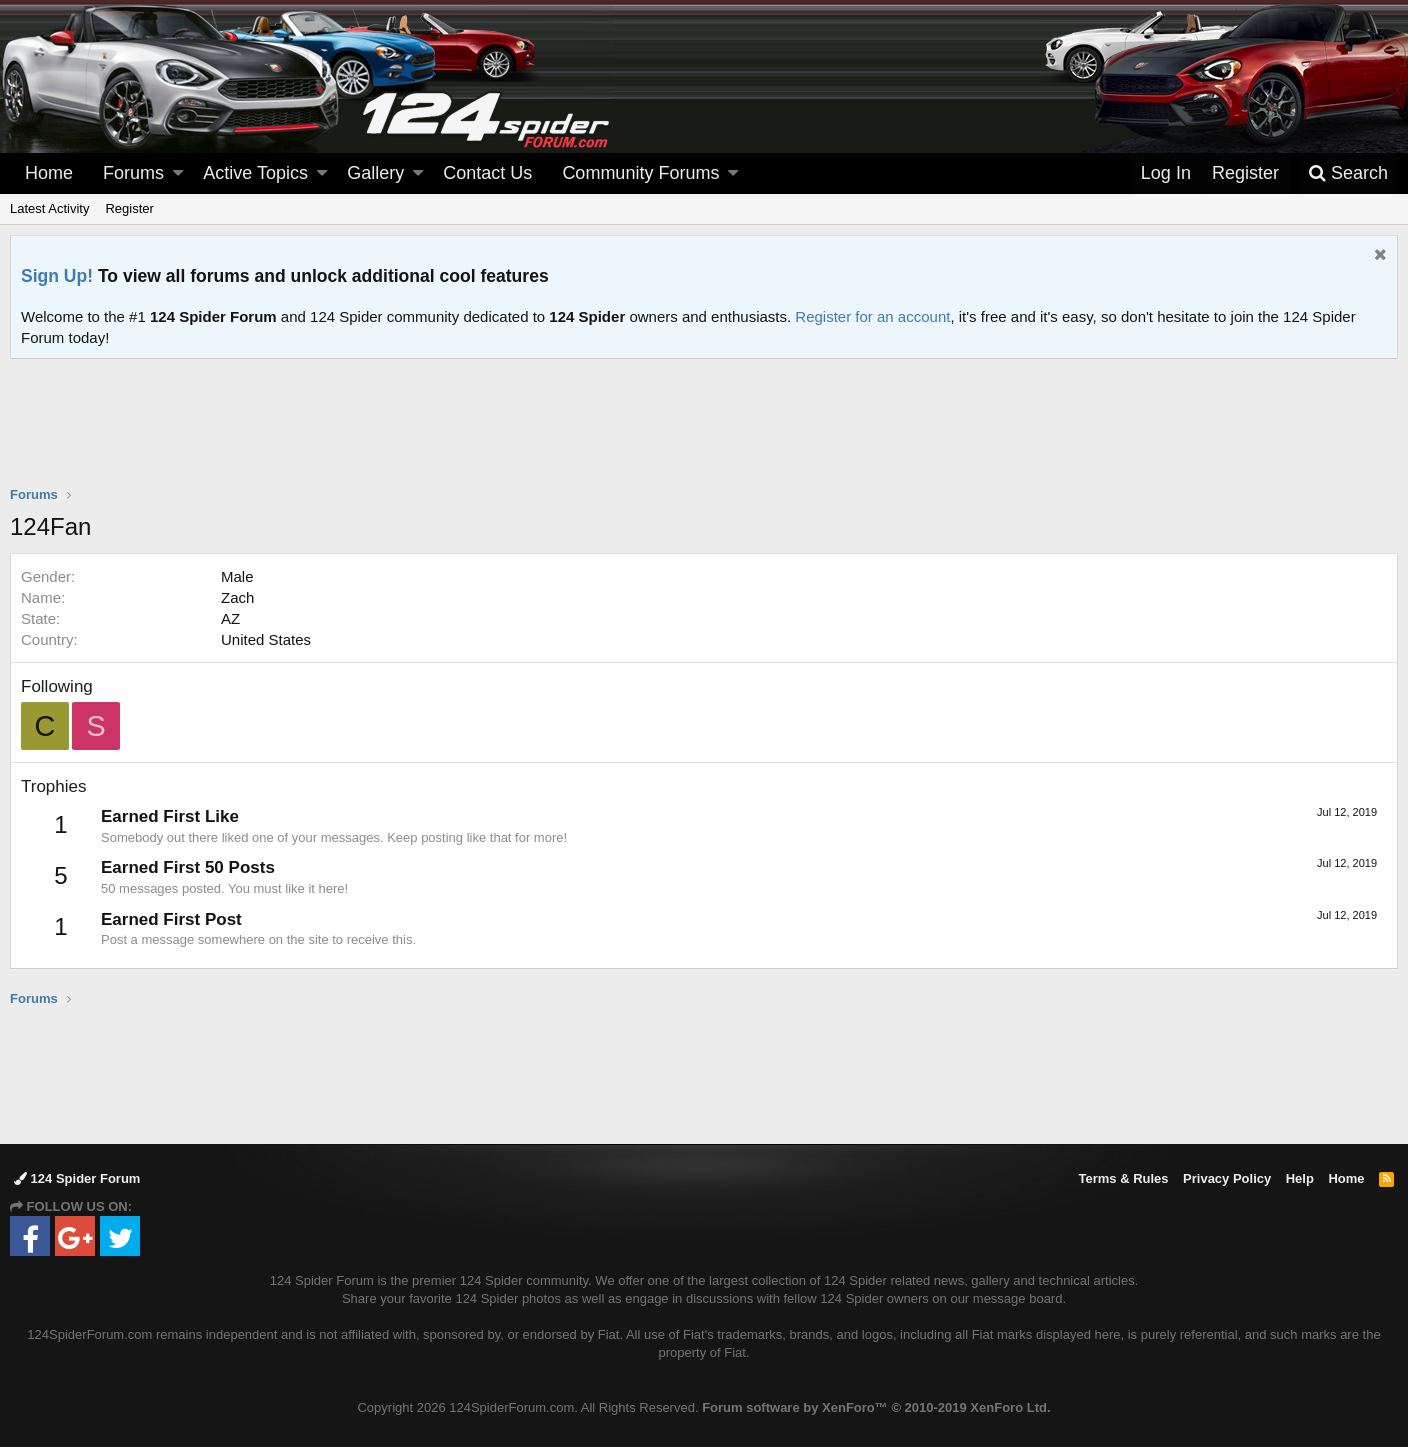 The width and height of the screenshot is (1408, 1447). Describe the element at coordinates (49, 173) in the screenshot. I see `Home` at that location.